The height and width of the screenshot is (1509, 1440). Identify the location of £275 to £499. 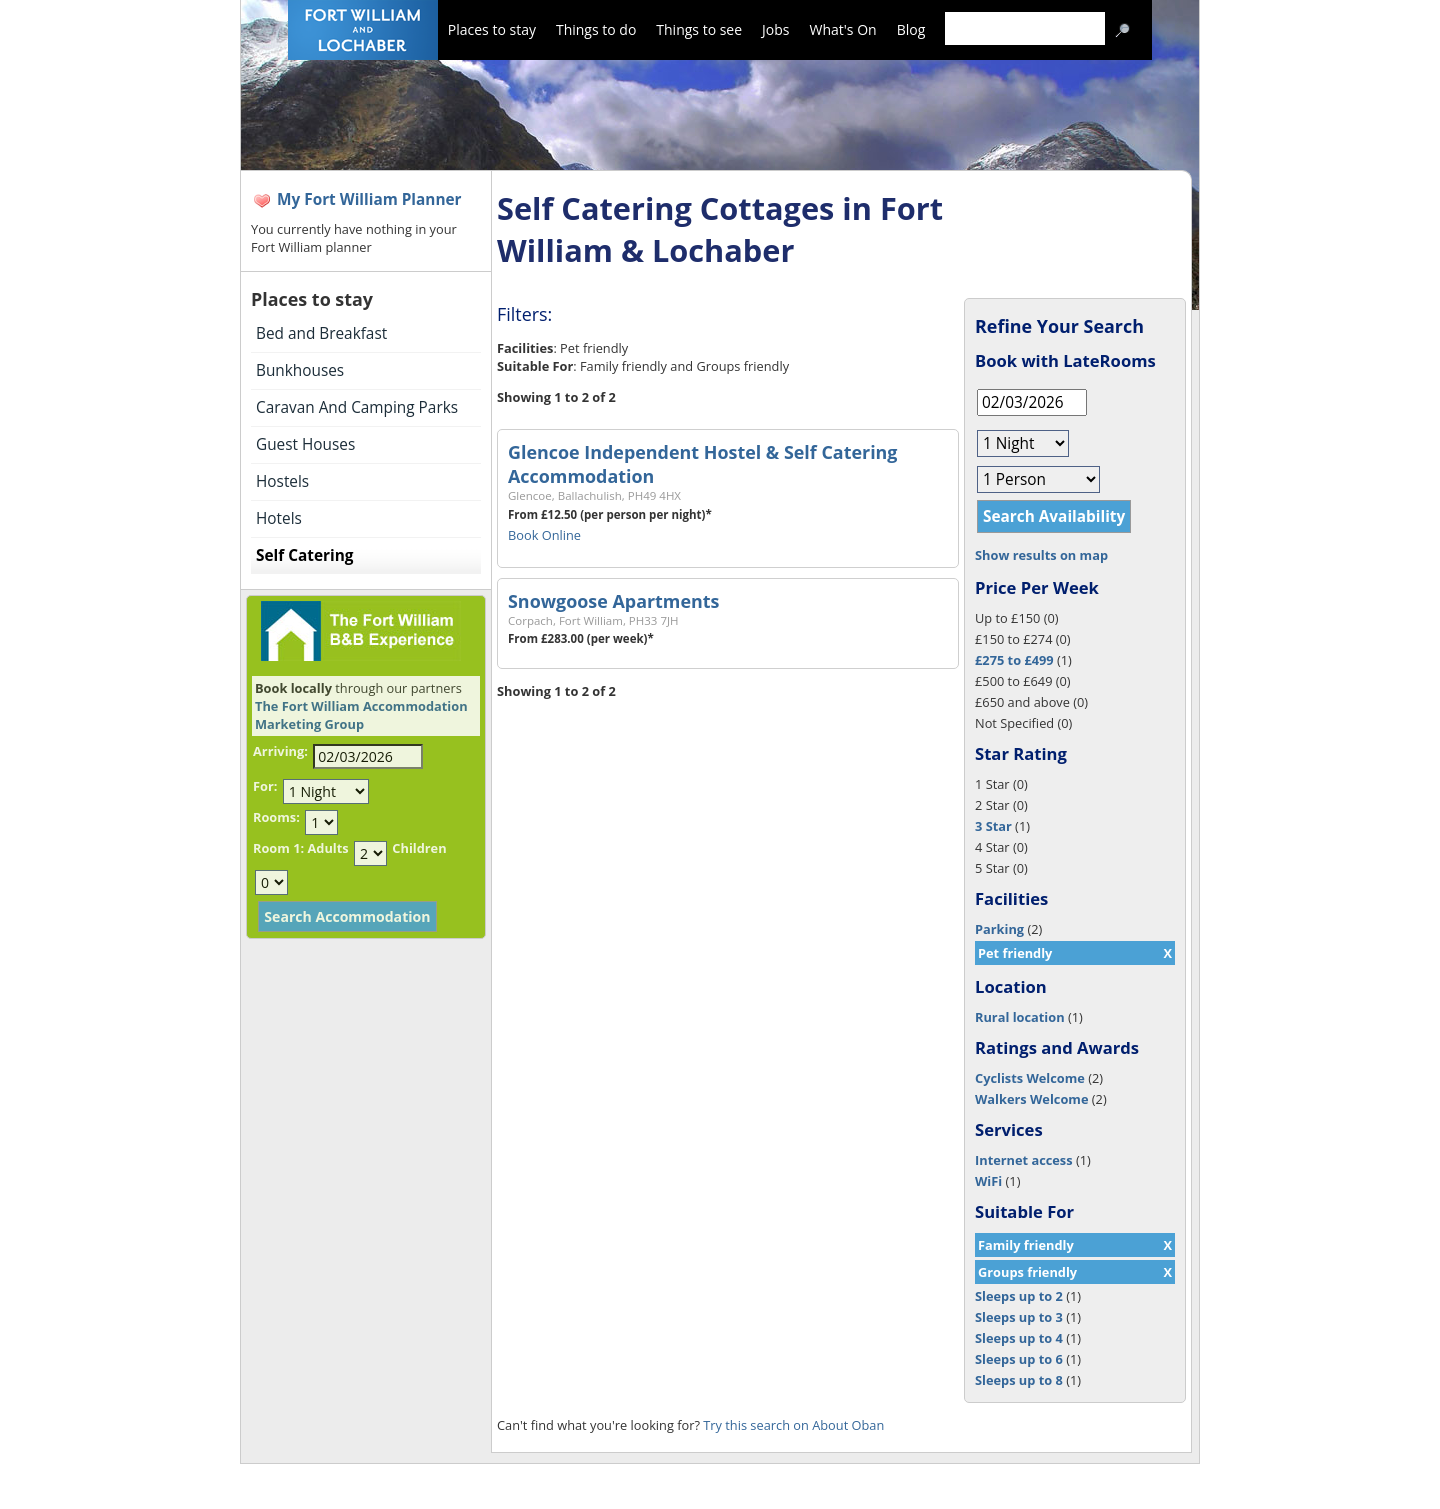
(1014, 660).